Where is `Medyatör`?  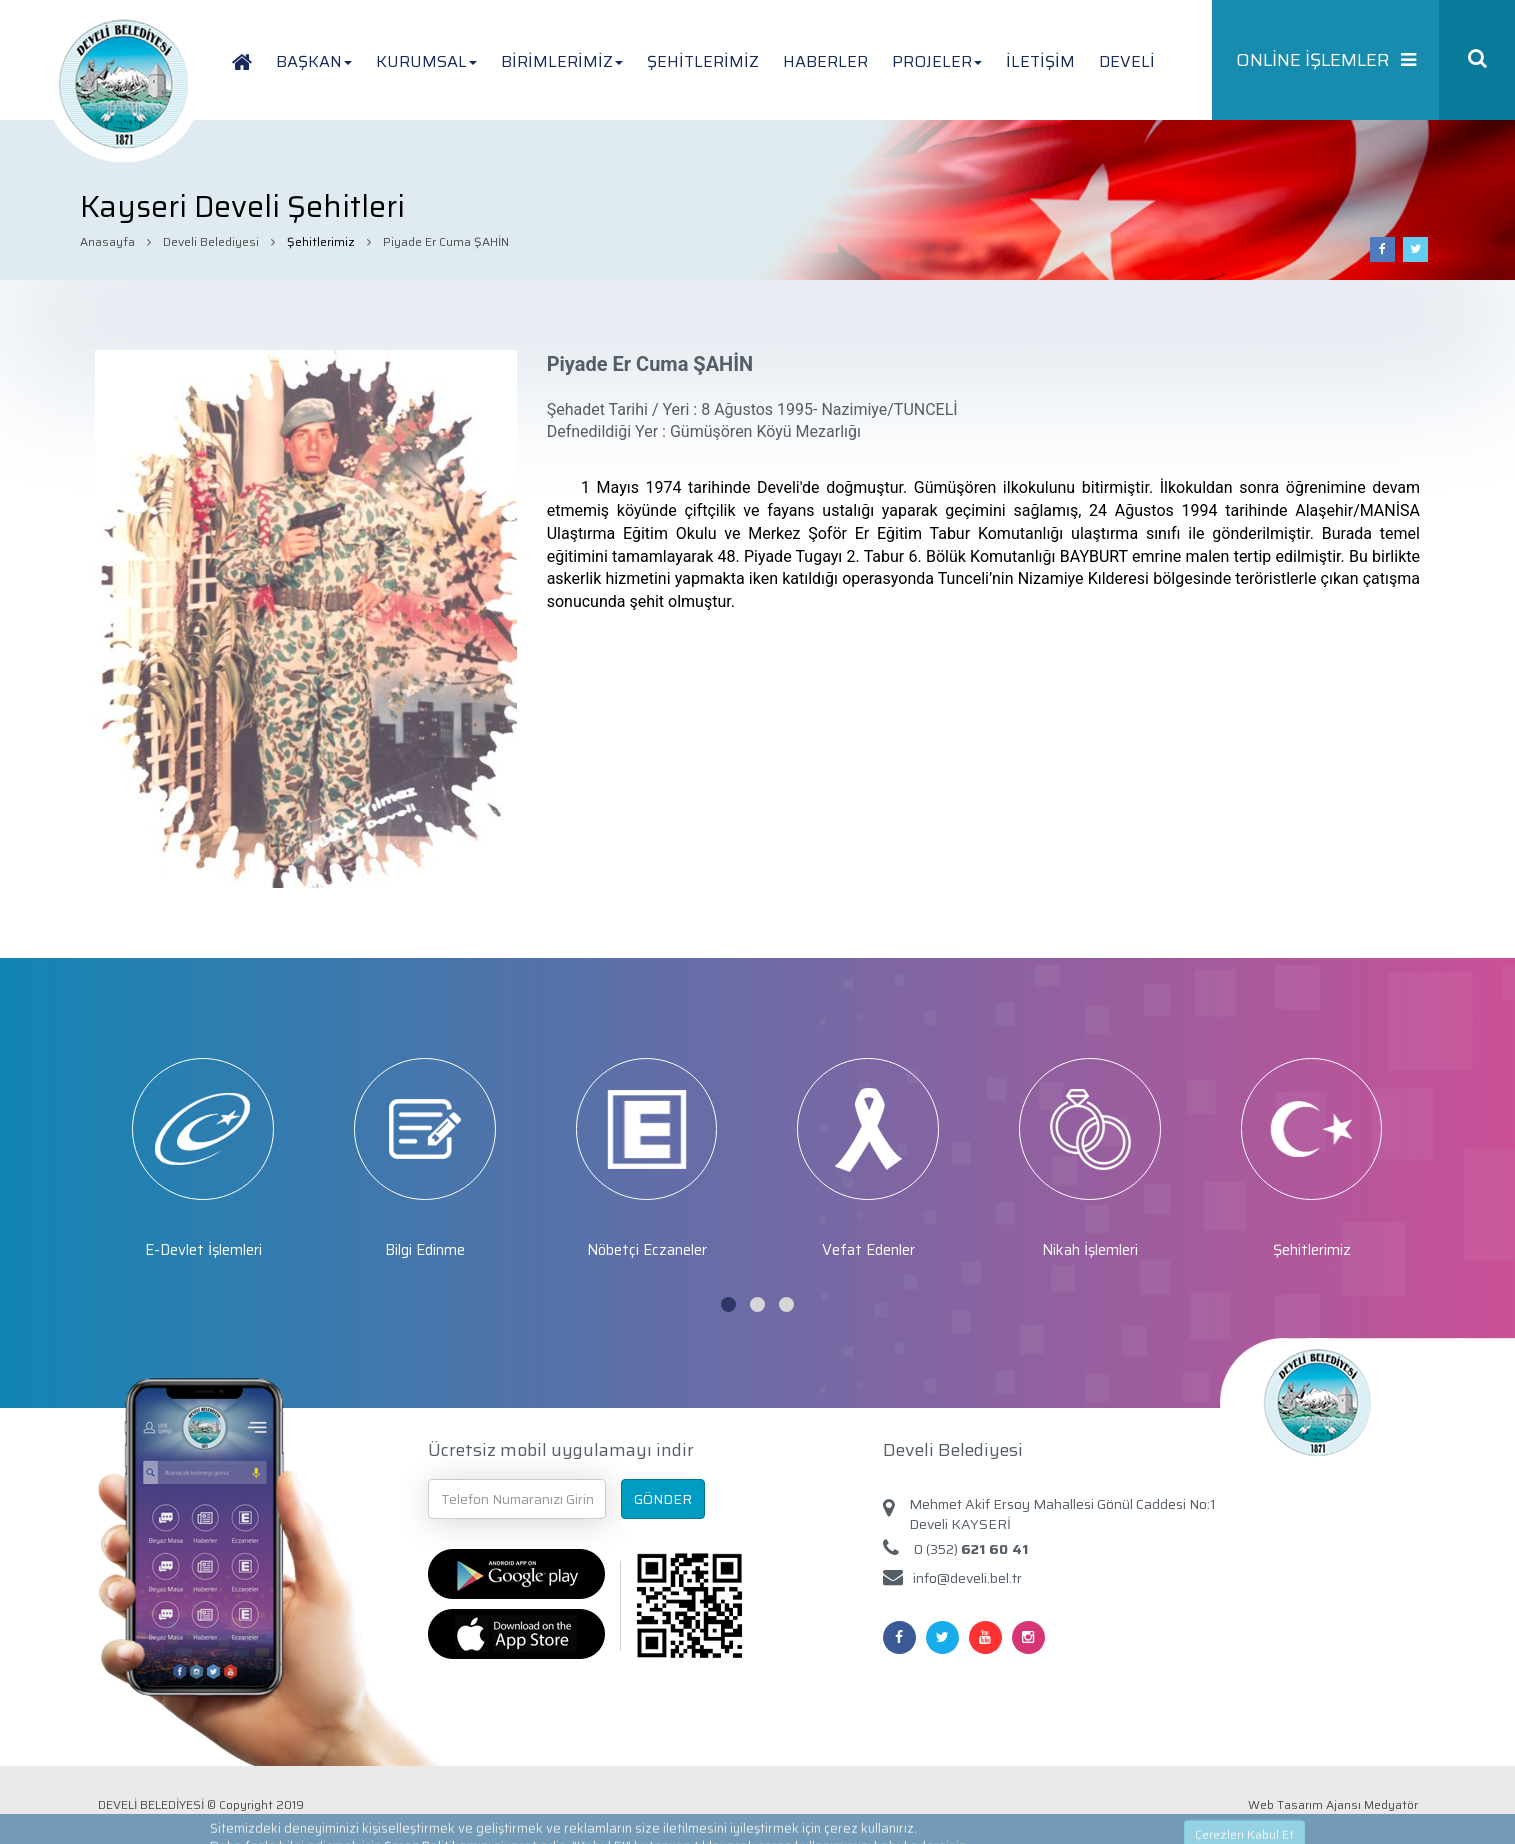 Medyatör is located at coordinates (1391, 1804).